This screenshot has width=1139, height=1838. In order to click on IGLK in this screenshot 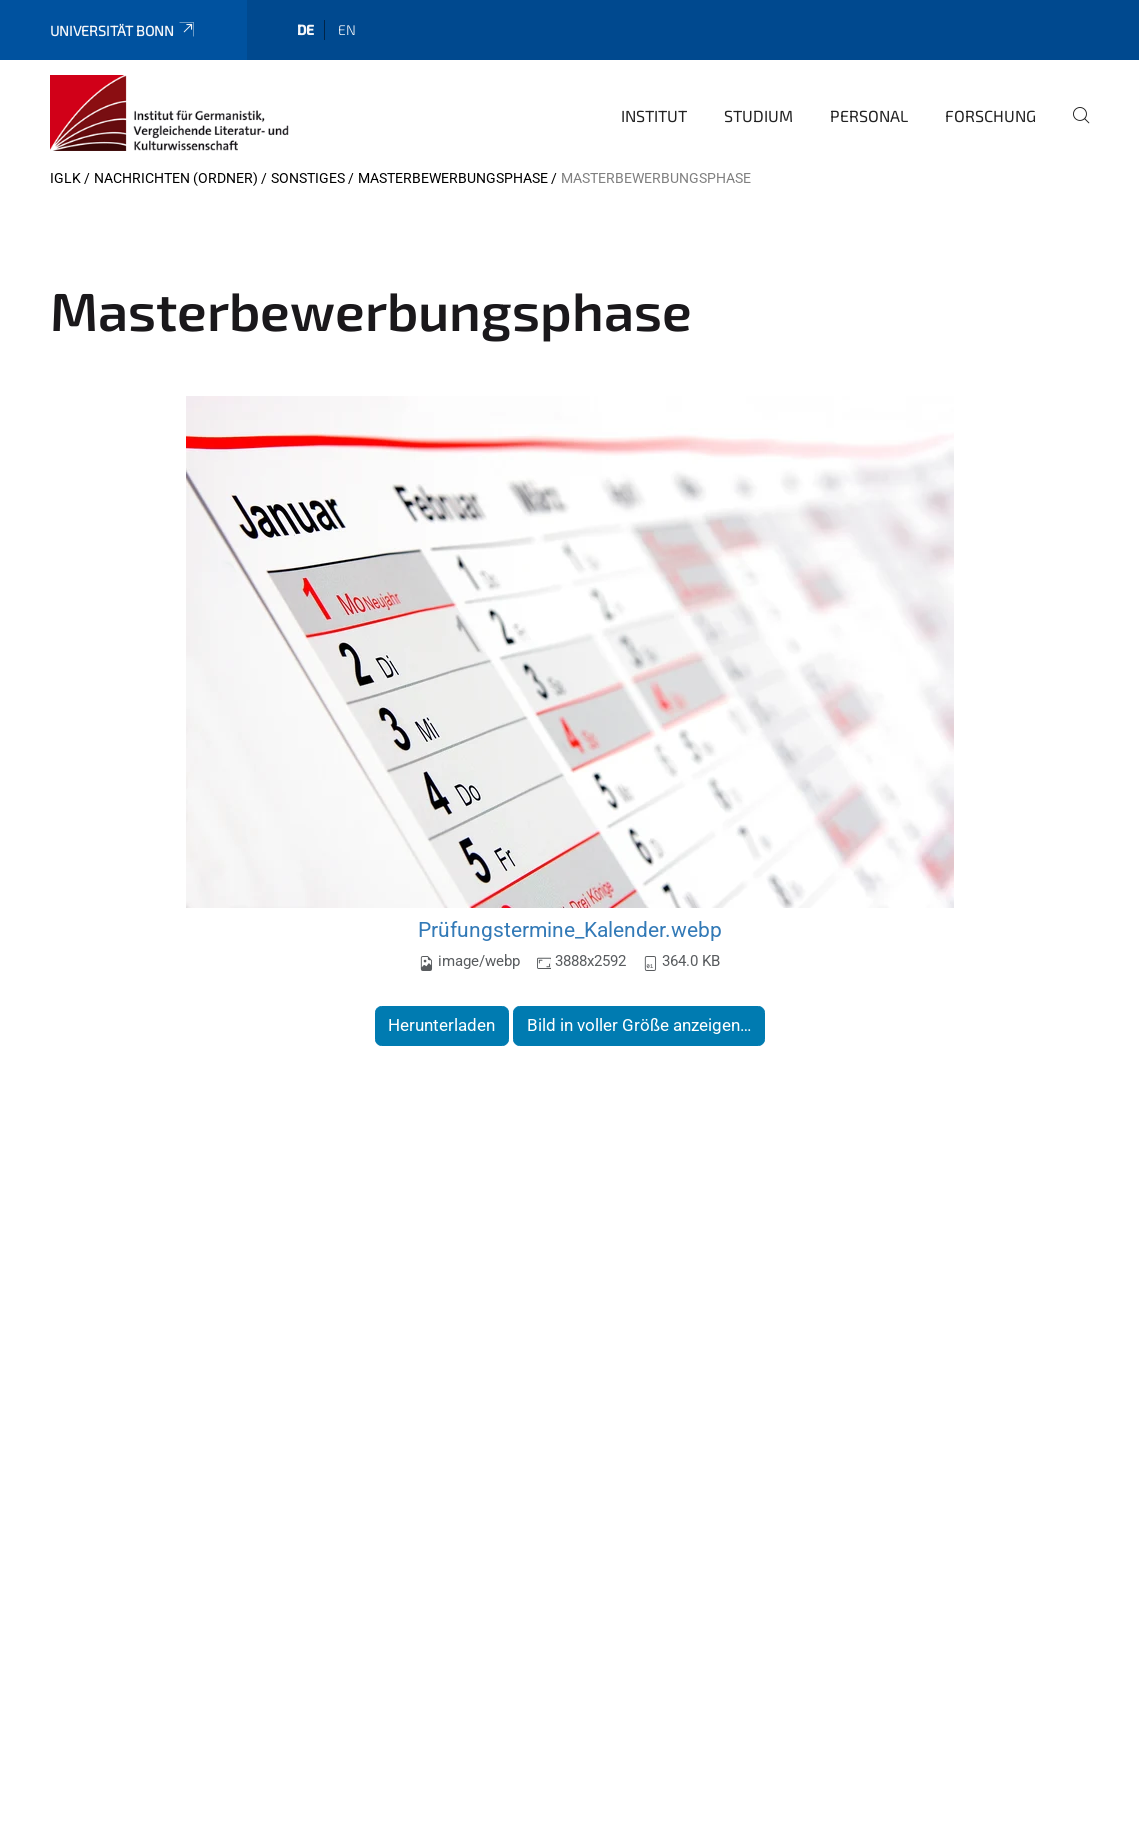, I will do `click(65, 178)`.